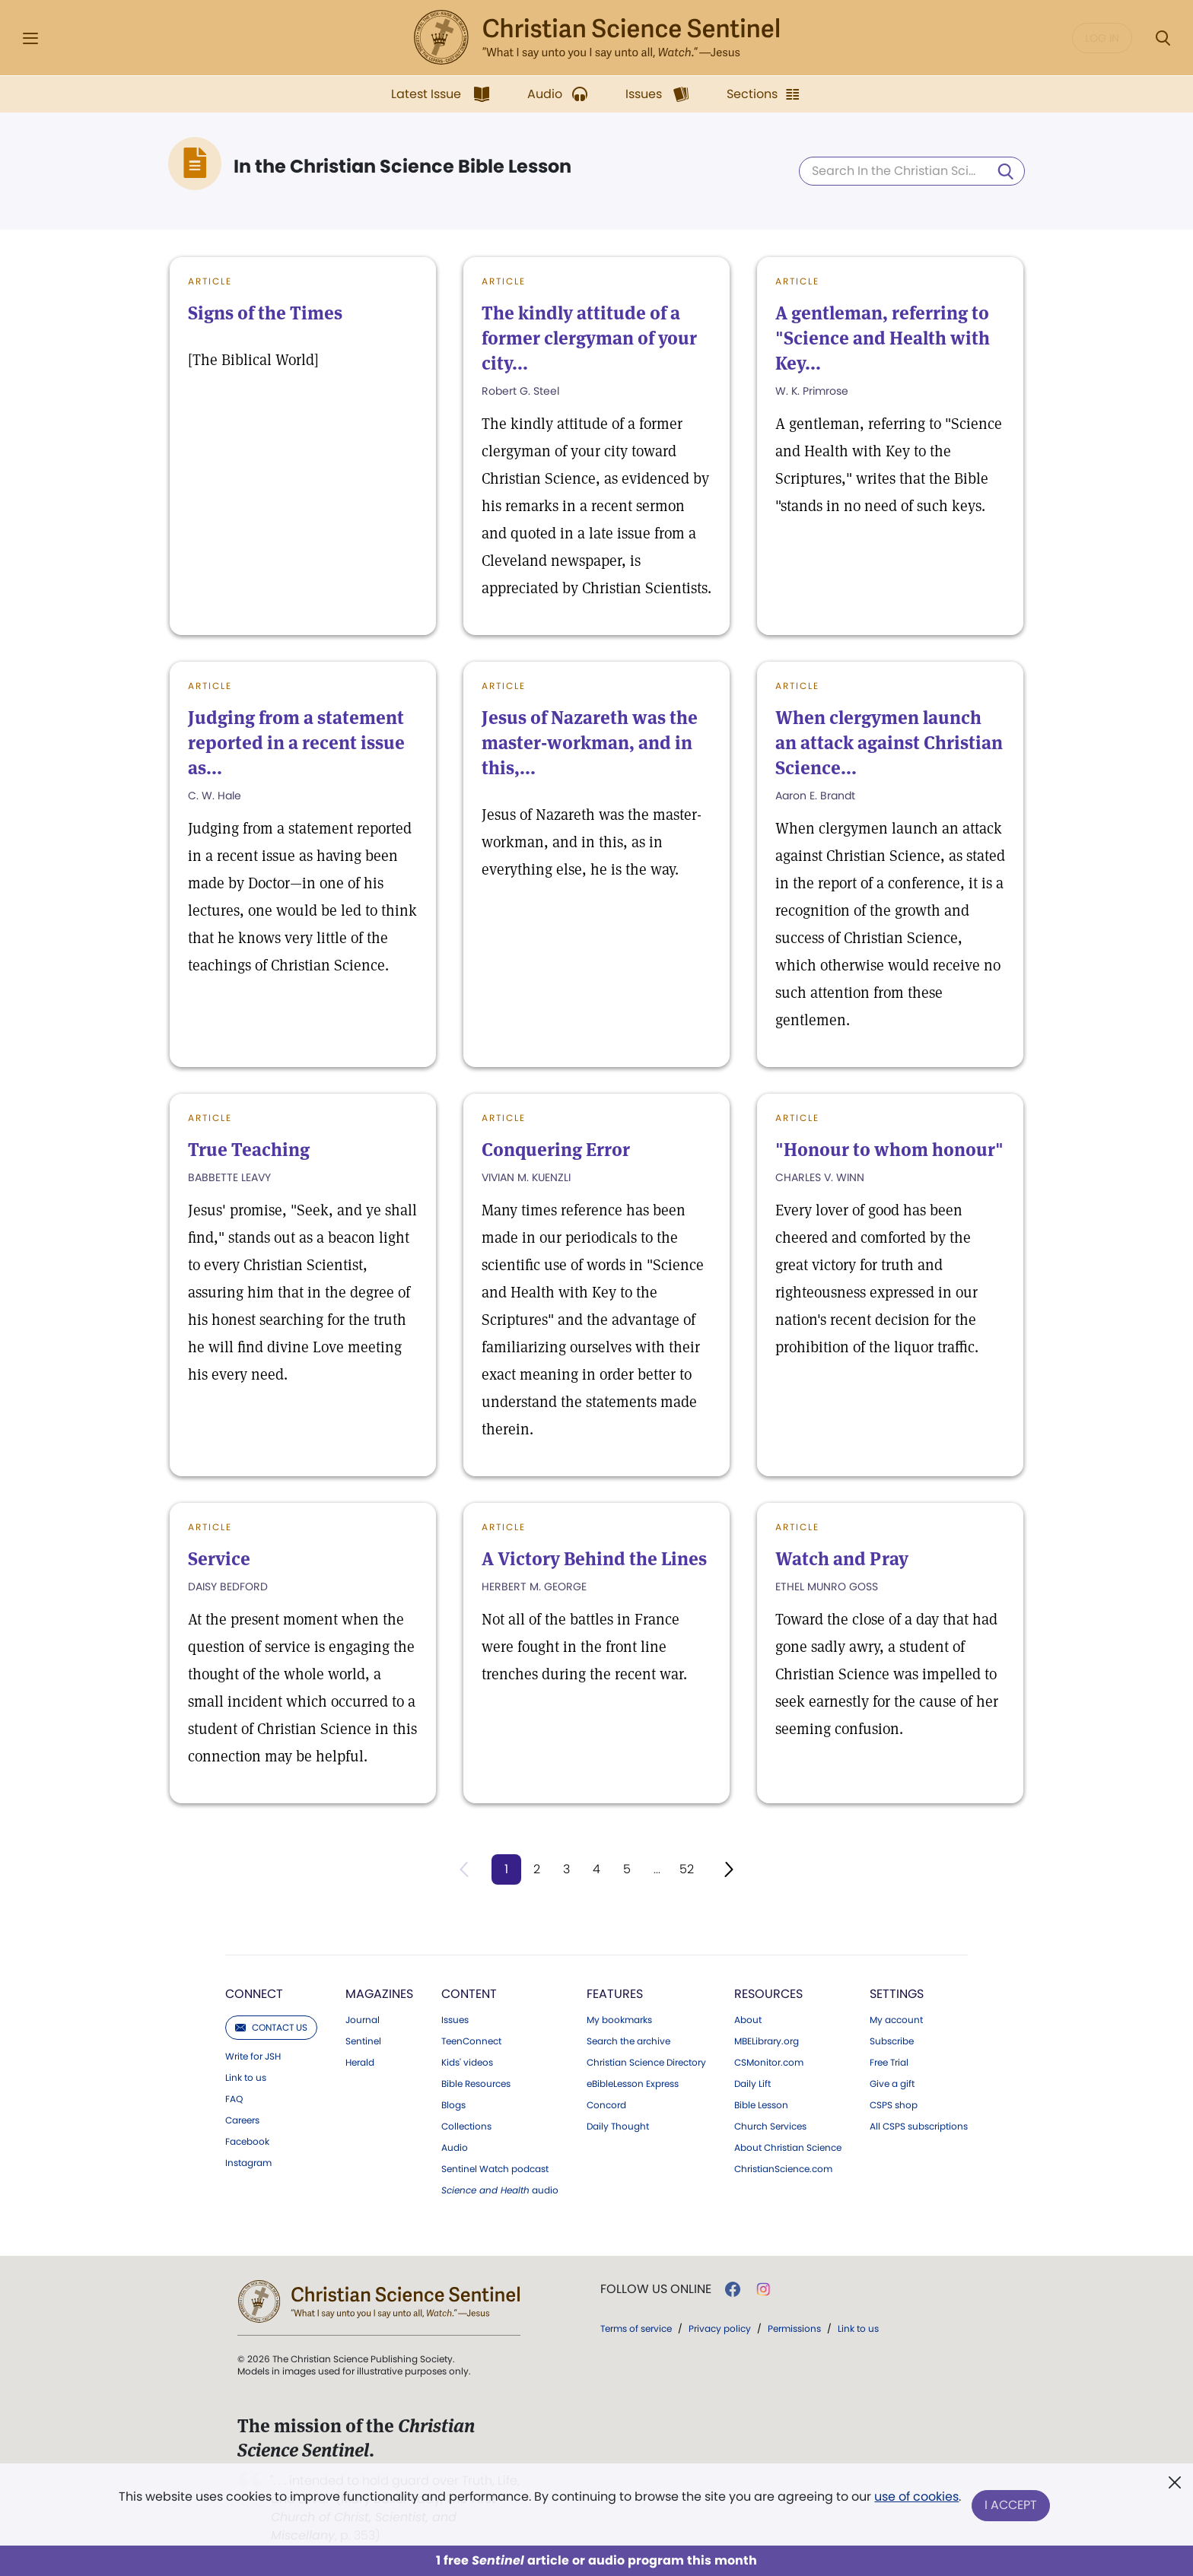 Image resolution: width=1193 pixels, height=2576 pixels. What do you see at coordinates (633, 2084) in the screenshot?
I see `eBibleLesson Express` at bounding box center [633, 2084].